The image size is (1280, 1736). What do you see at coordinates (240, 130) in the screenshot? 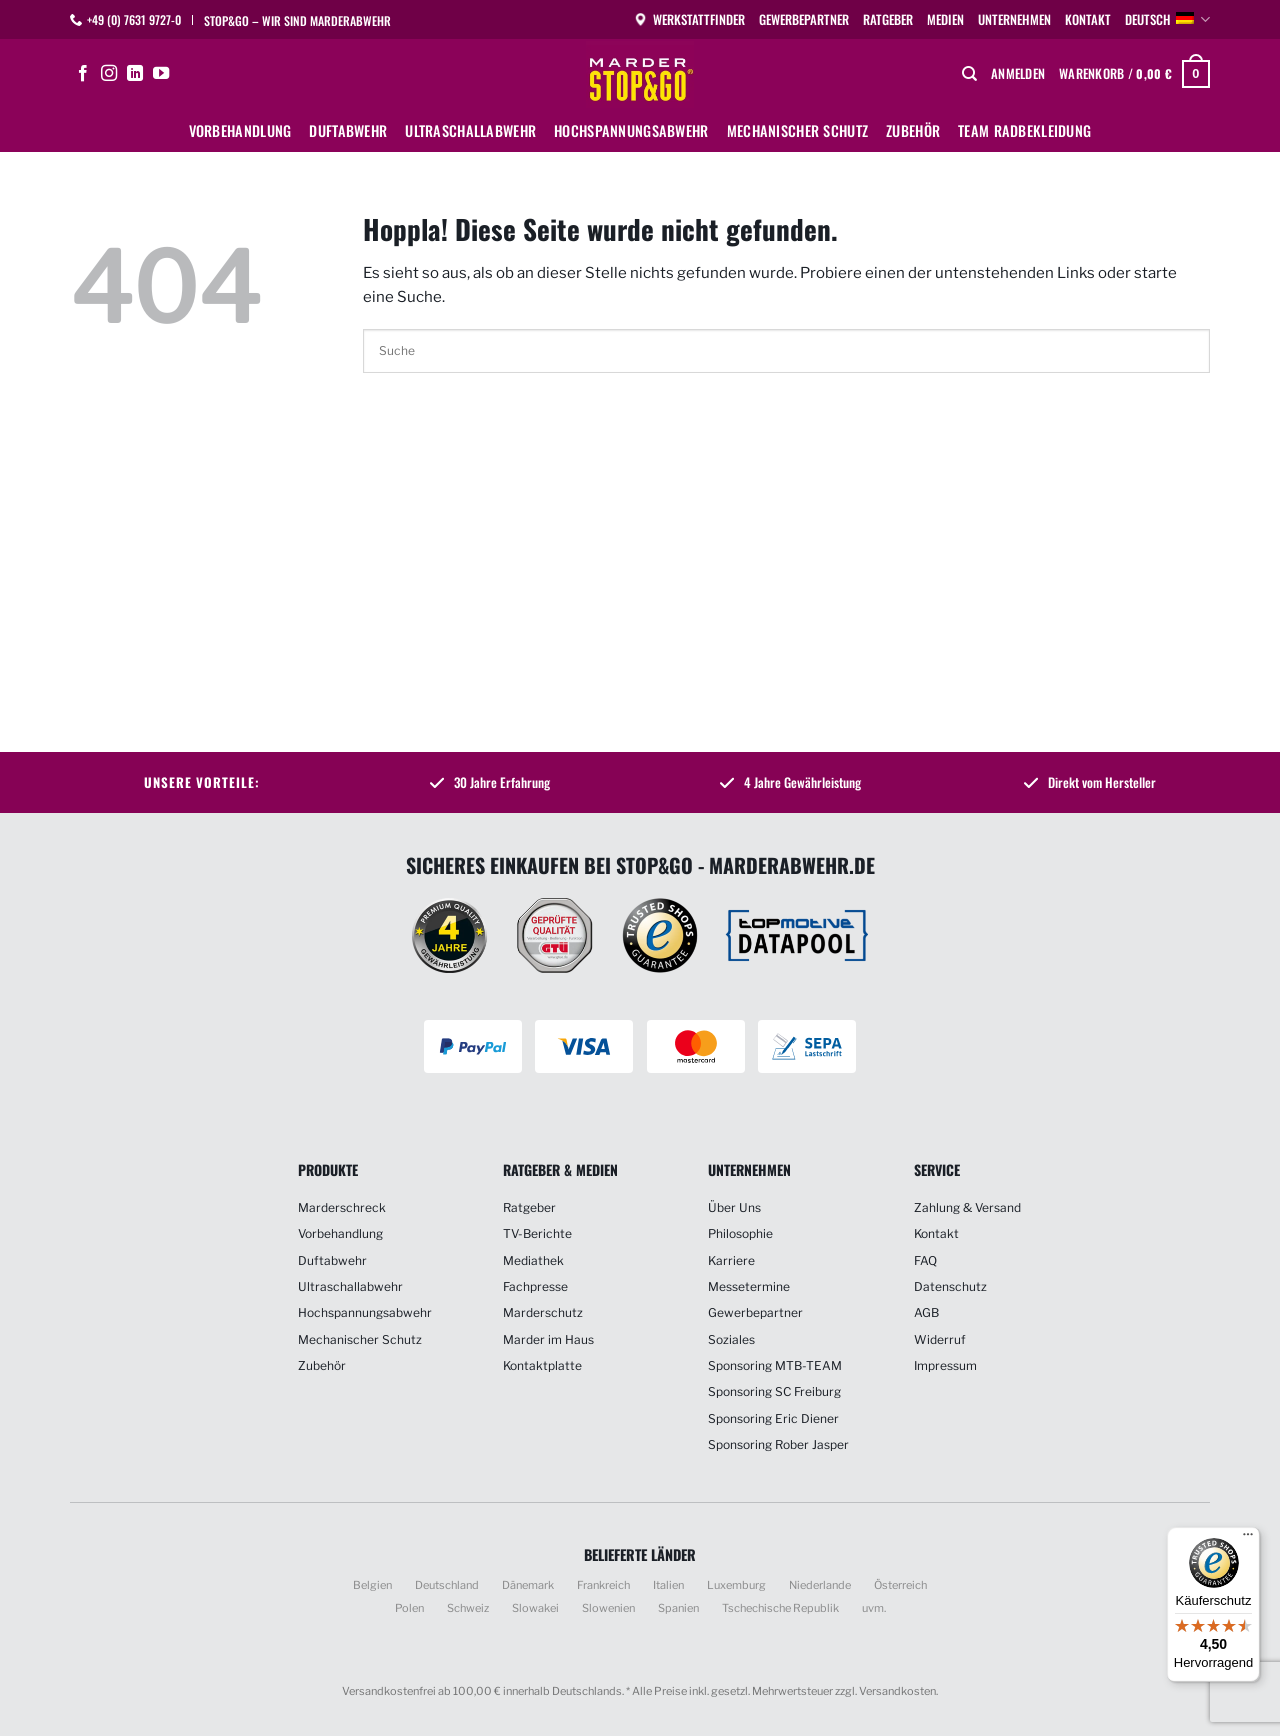
I see `Vorbehandlung` at bounding box center [240, 130].